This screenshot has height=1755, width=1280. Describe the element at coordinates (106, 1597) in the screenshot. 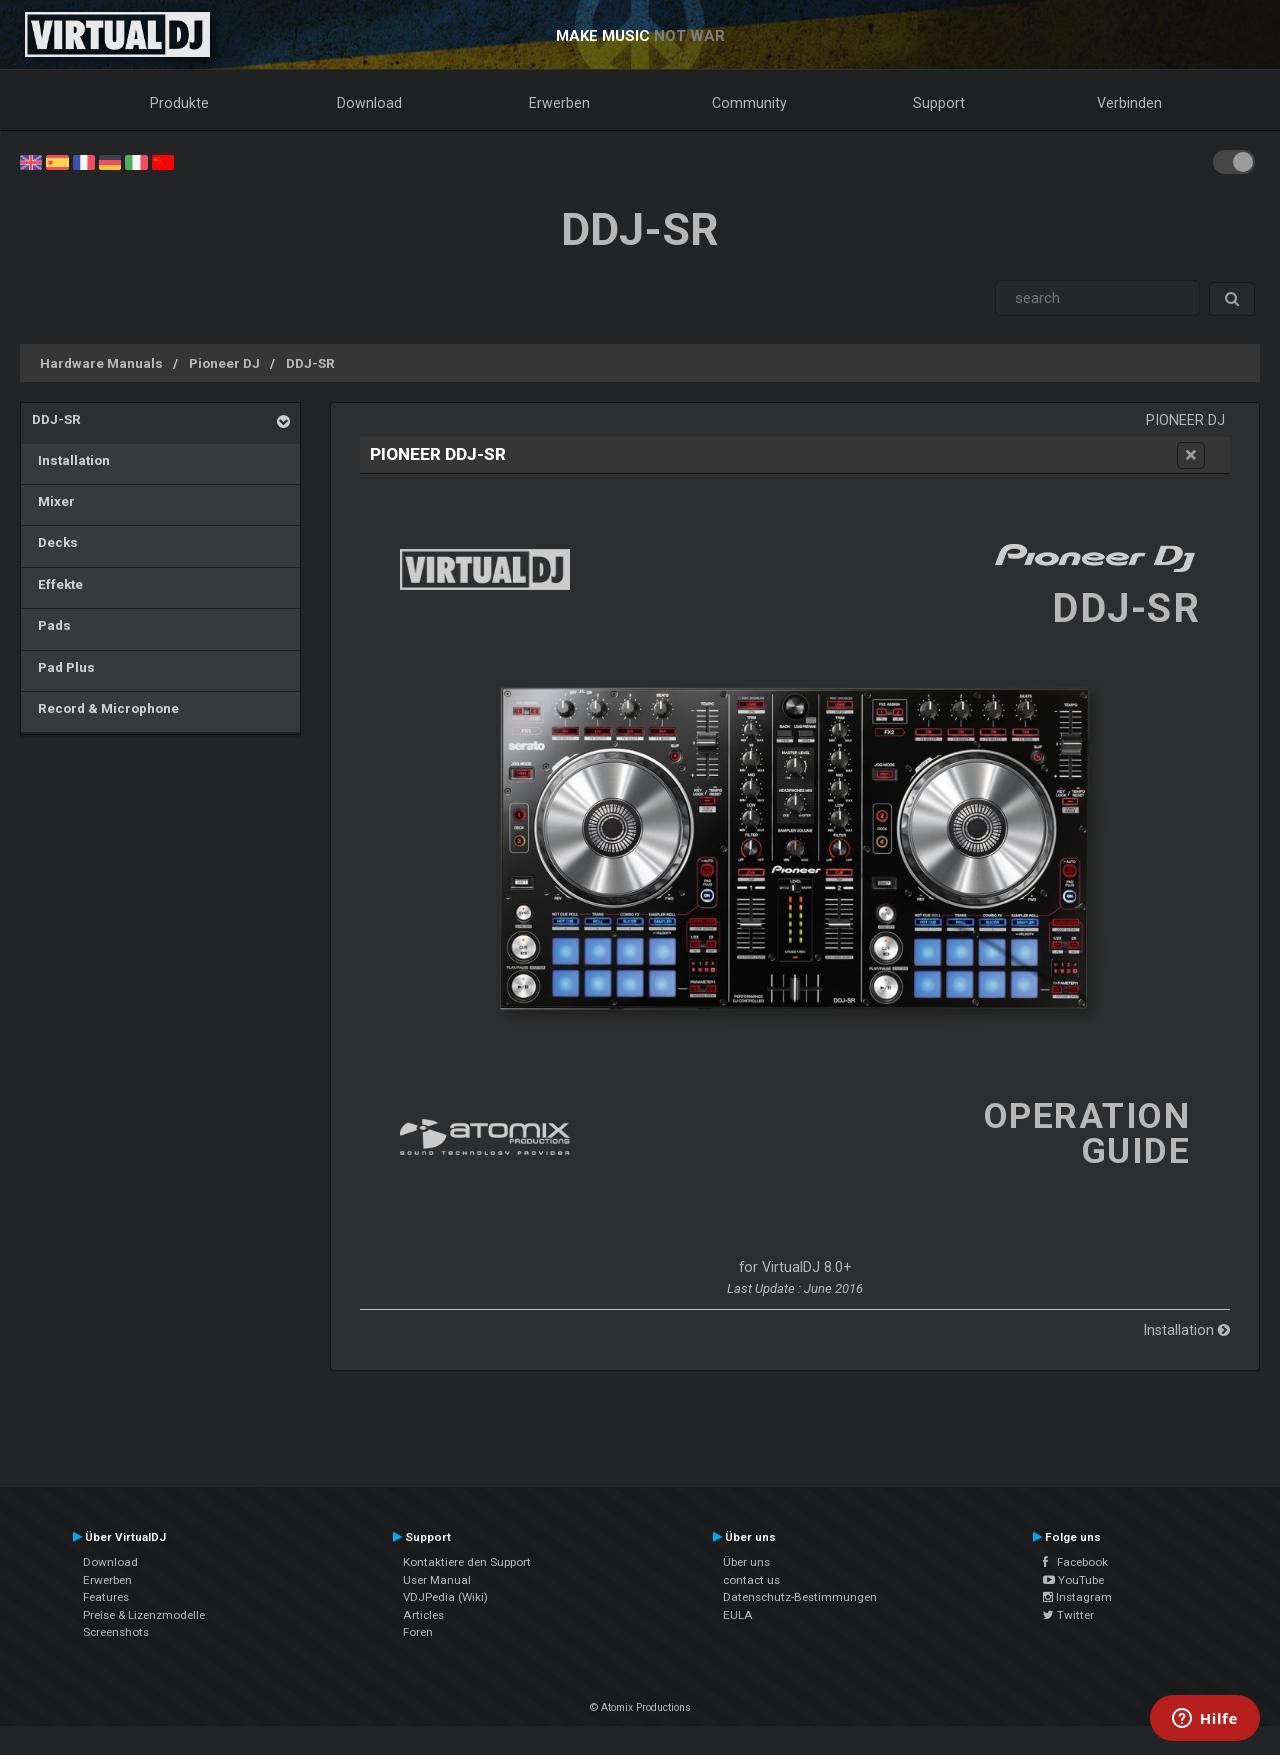

I see `Features` at that location.